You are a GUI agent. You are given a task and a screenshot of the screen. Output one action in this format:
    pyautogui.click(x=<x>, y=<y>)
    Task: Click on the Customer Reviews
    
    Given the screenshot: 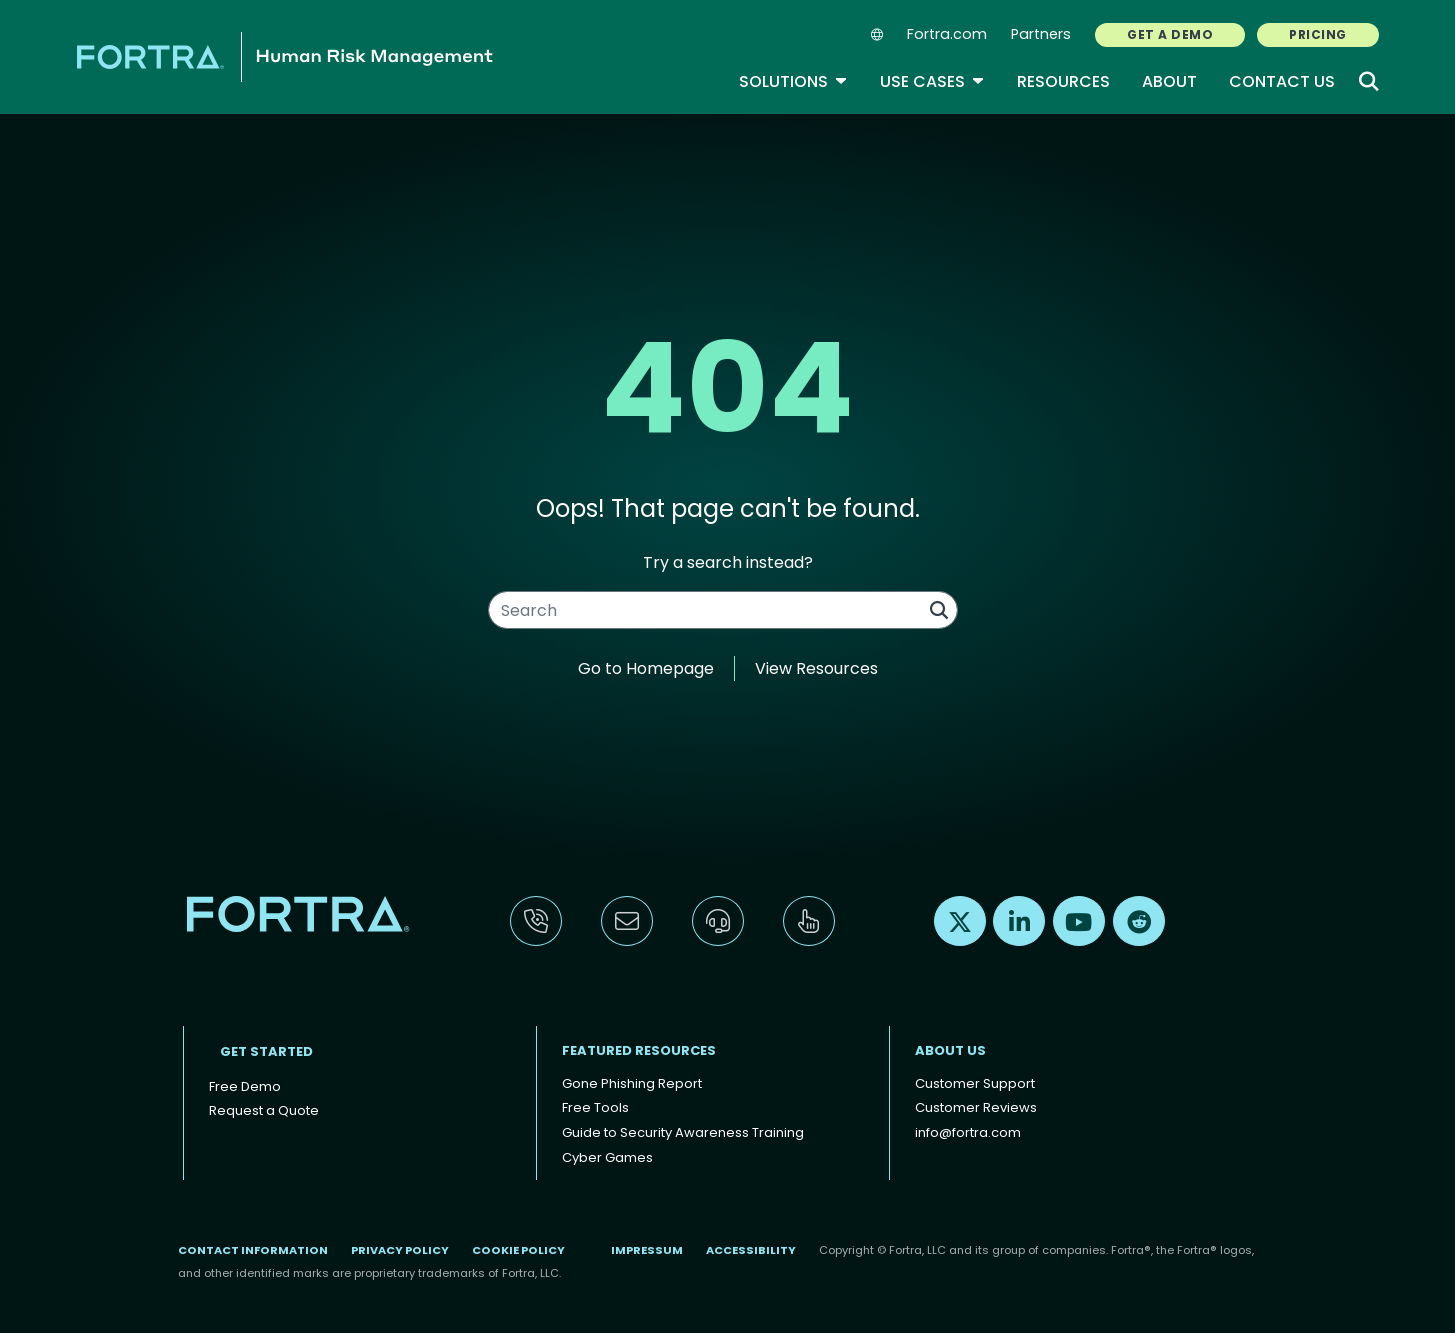 What is the action you would take?
    pyautogui.click(x=976, y=1107)
    